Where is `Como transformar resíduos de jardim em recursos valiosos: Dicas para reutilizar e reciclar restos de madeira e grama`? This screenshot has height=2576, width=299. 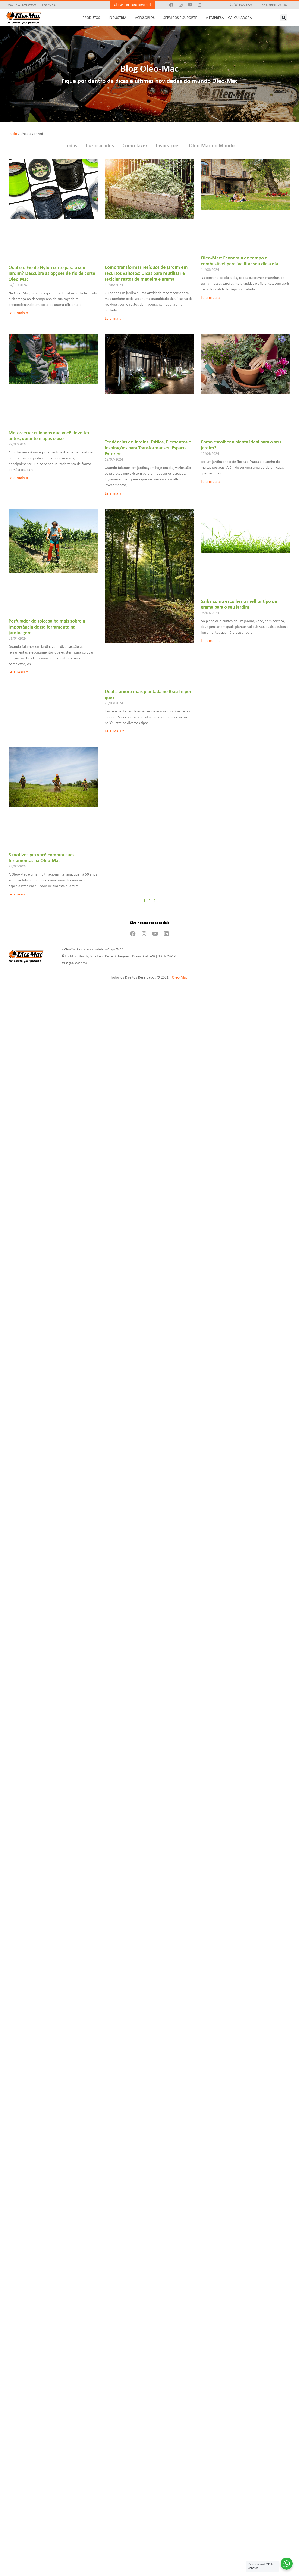
Como transformar resíduos de jardim em recursos valiosos: Dicas para reutilizar e reciclar restos de madeira e grama is located at coordinates (146, 273).